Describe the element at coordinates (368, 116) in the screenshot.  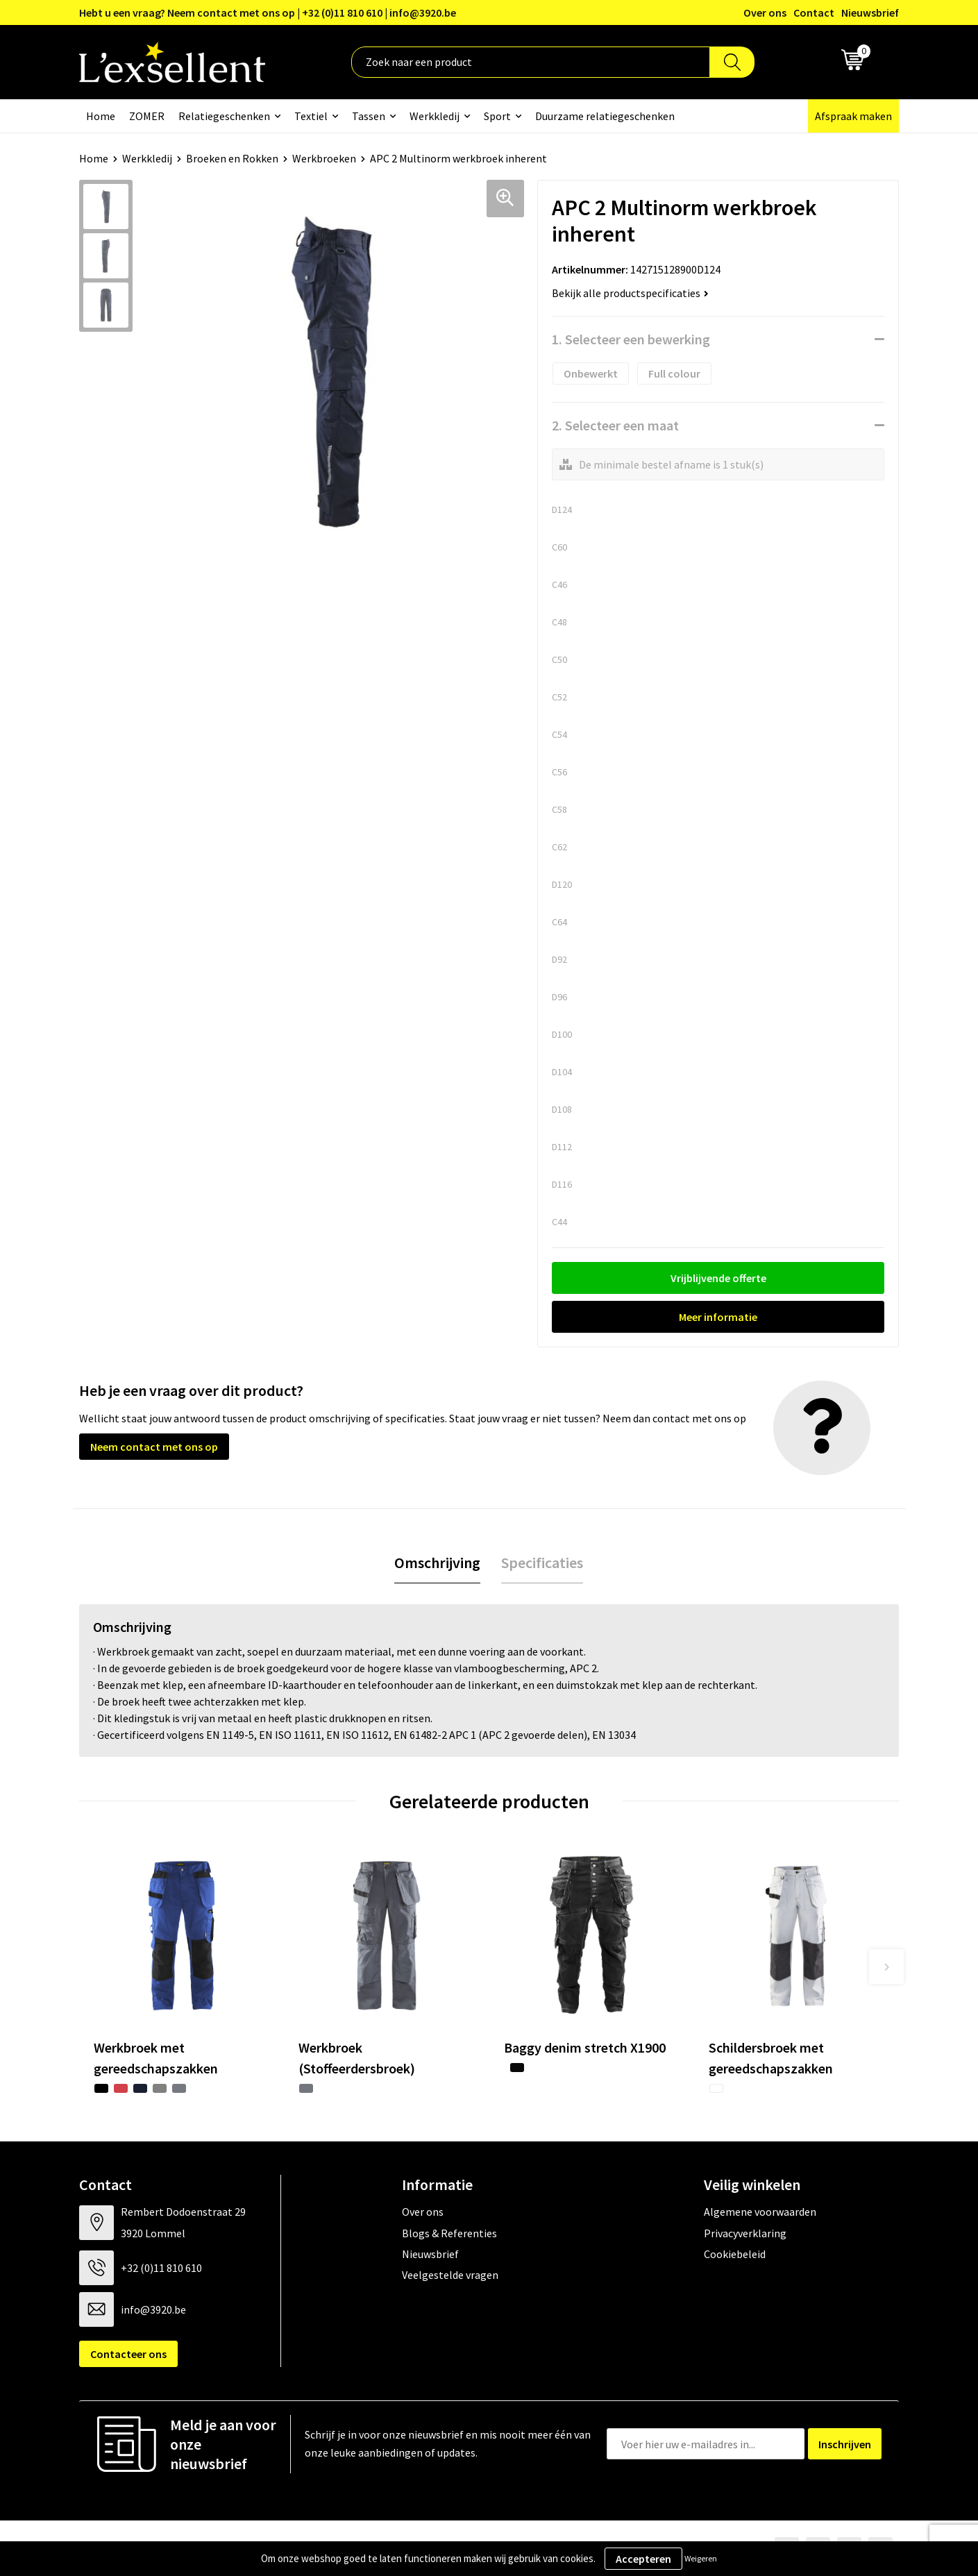
I see `Tassen` at that location.